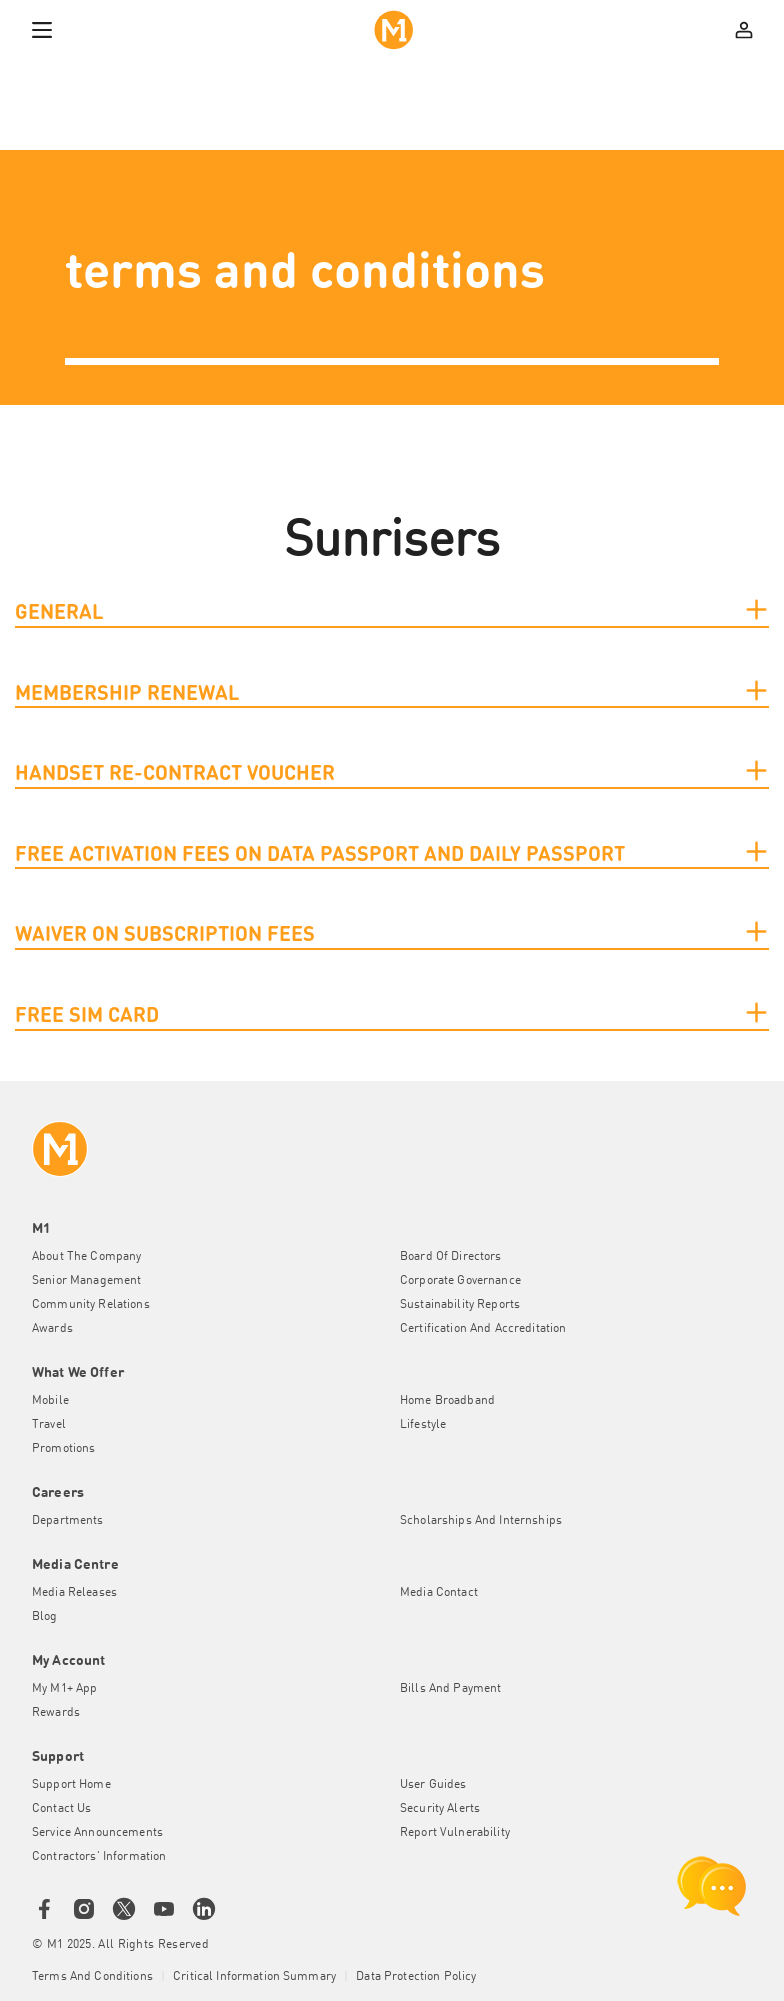 This screenshot has height=2001, width=784. What do you see at coordinates (460, 1305) in the screenshot?
I see `Sustainability Reports` at bounding box center [460, 1305].